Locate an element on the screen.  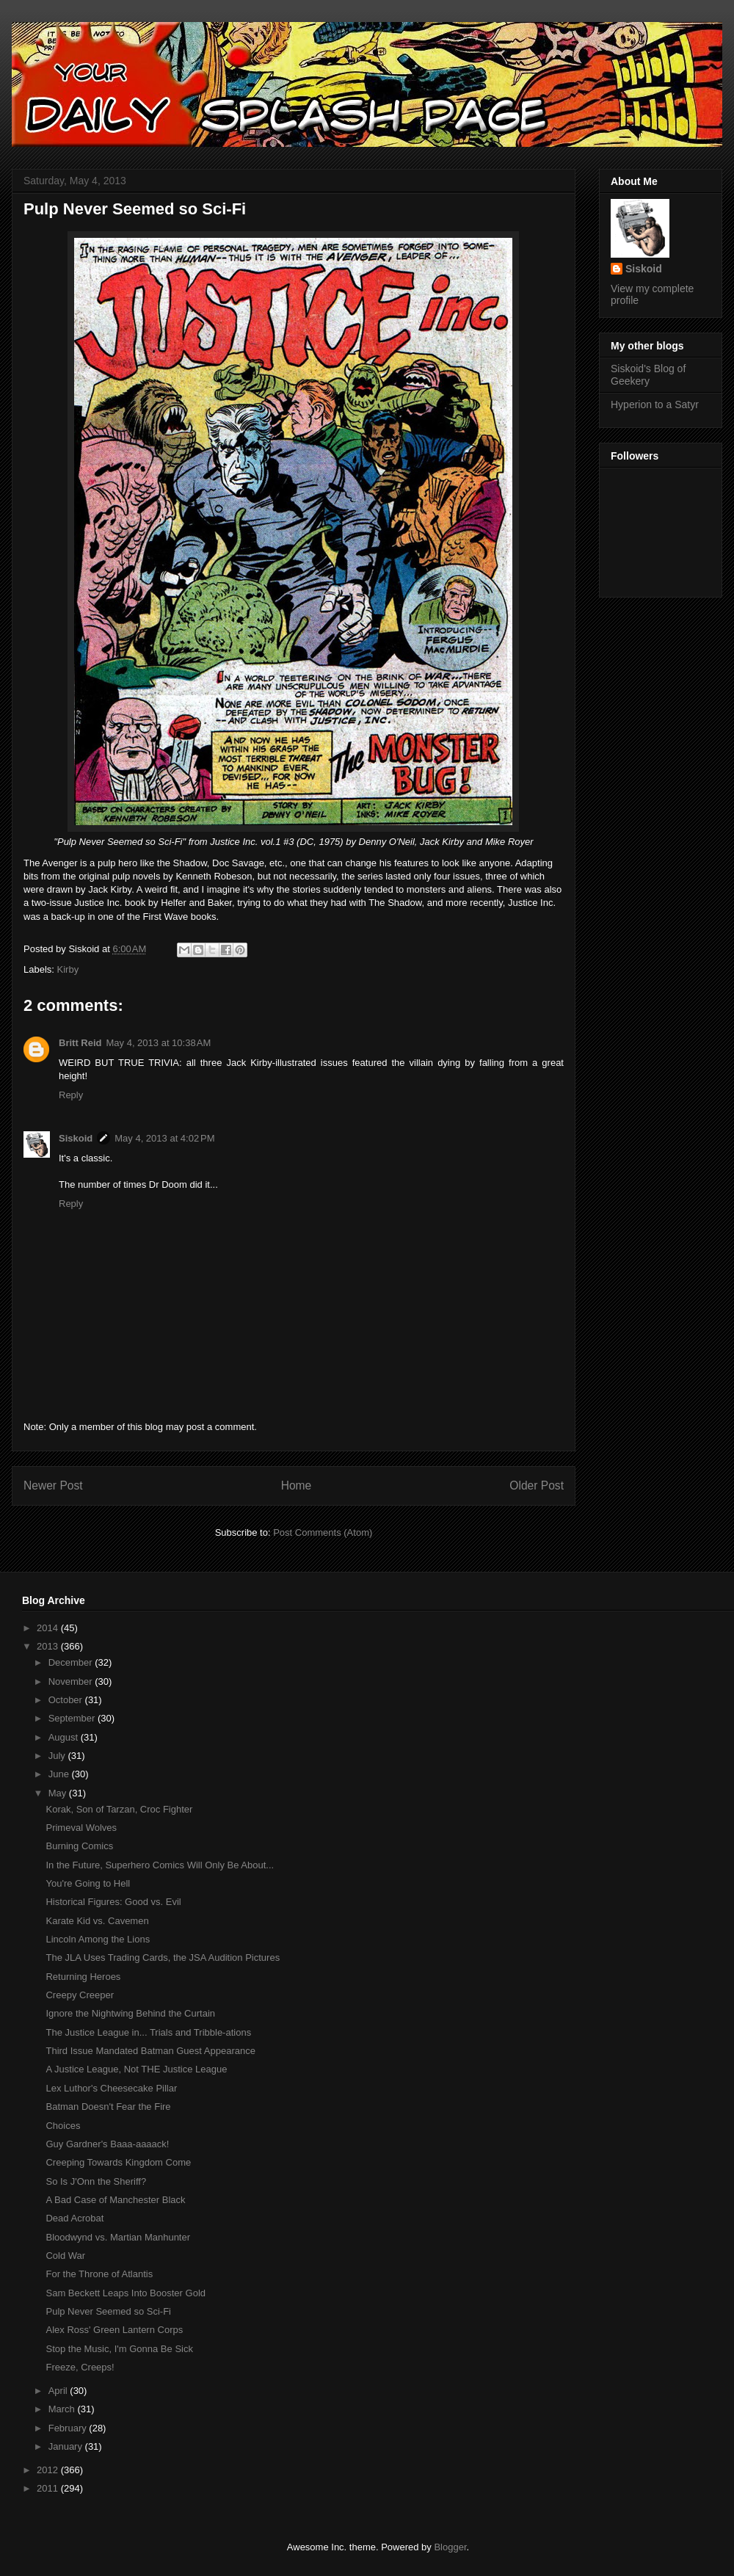
Alex Ross' Green Lantern Corps is located at coordinates (114, 2329).